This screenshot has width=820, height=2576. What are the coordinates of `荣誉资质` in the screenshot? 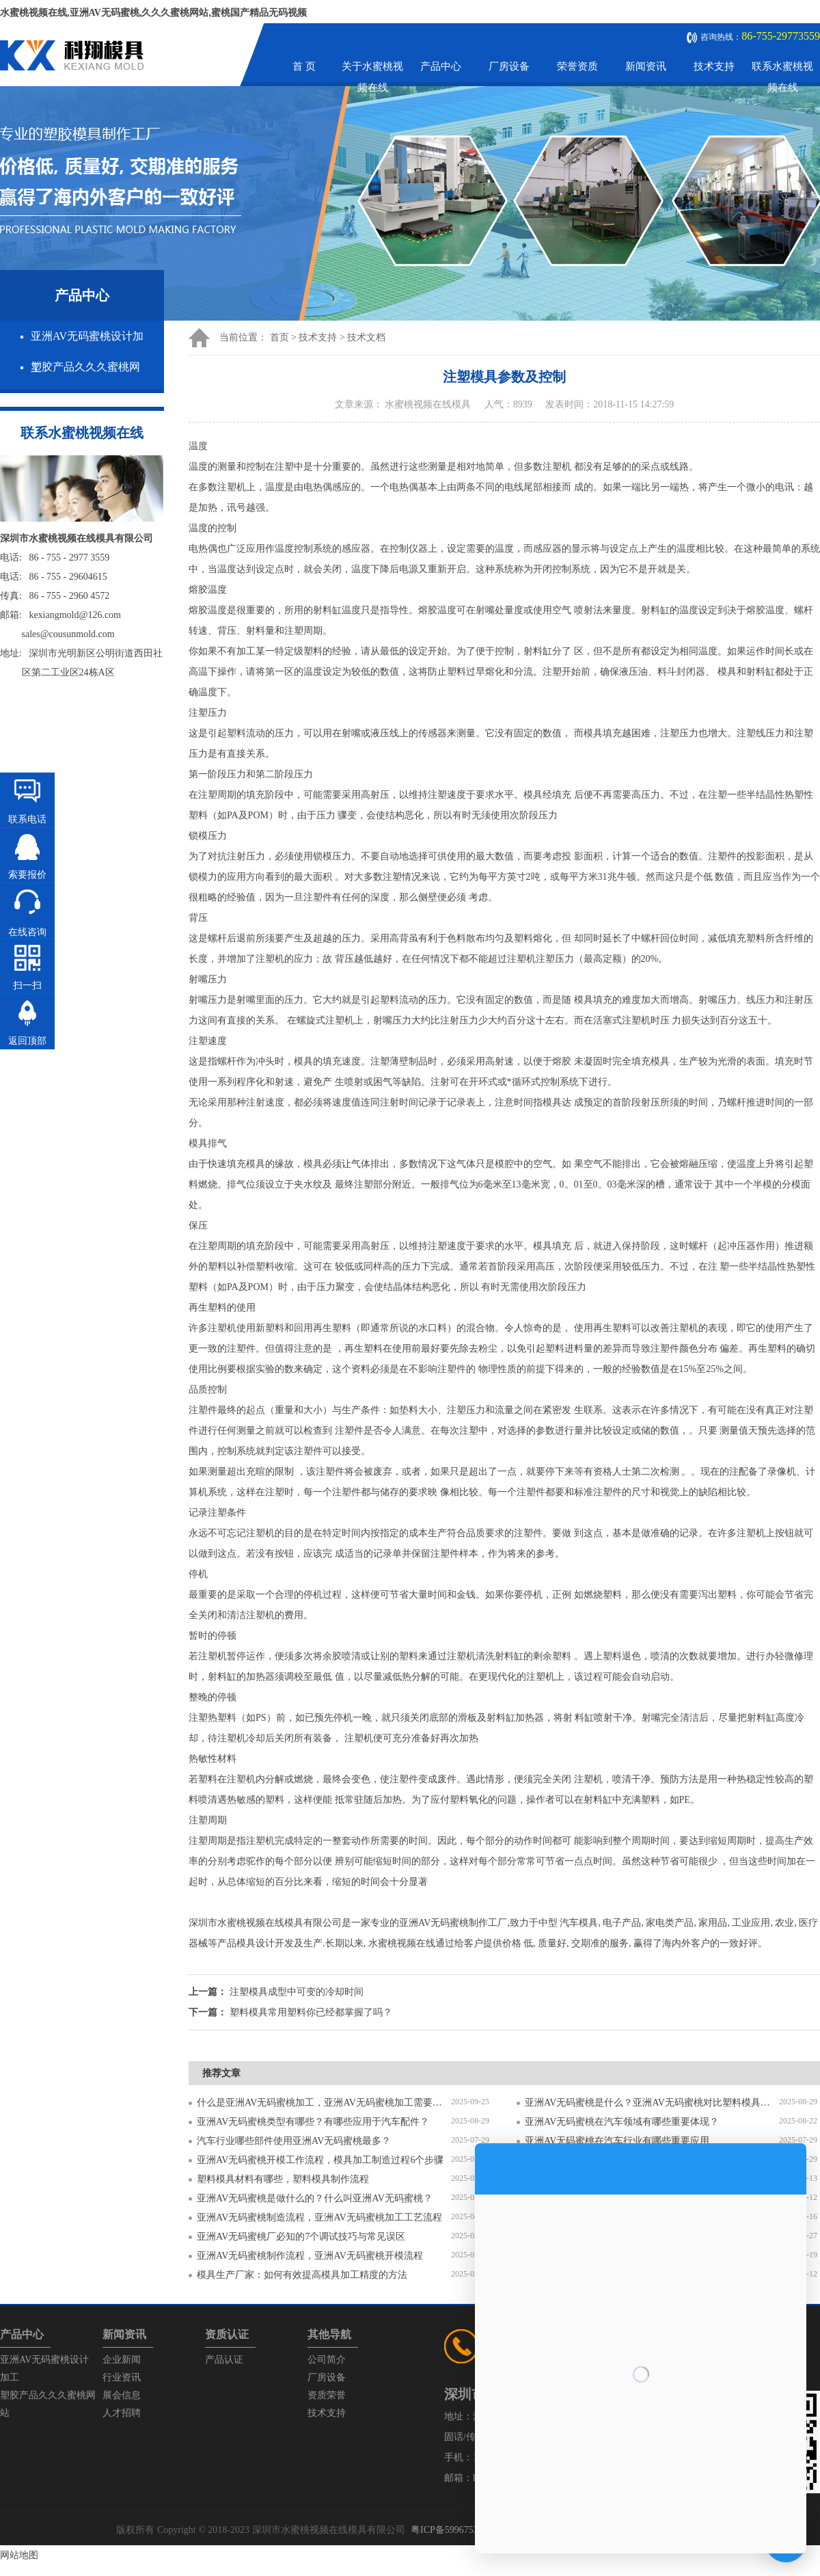 It's located at (577, 66).